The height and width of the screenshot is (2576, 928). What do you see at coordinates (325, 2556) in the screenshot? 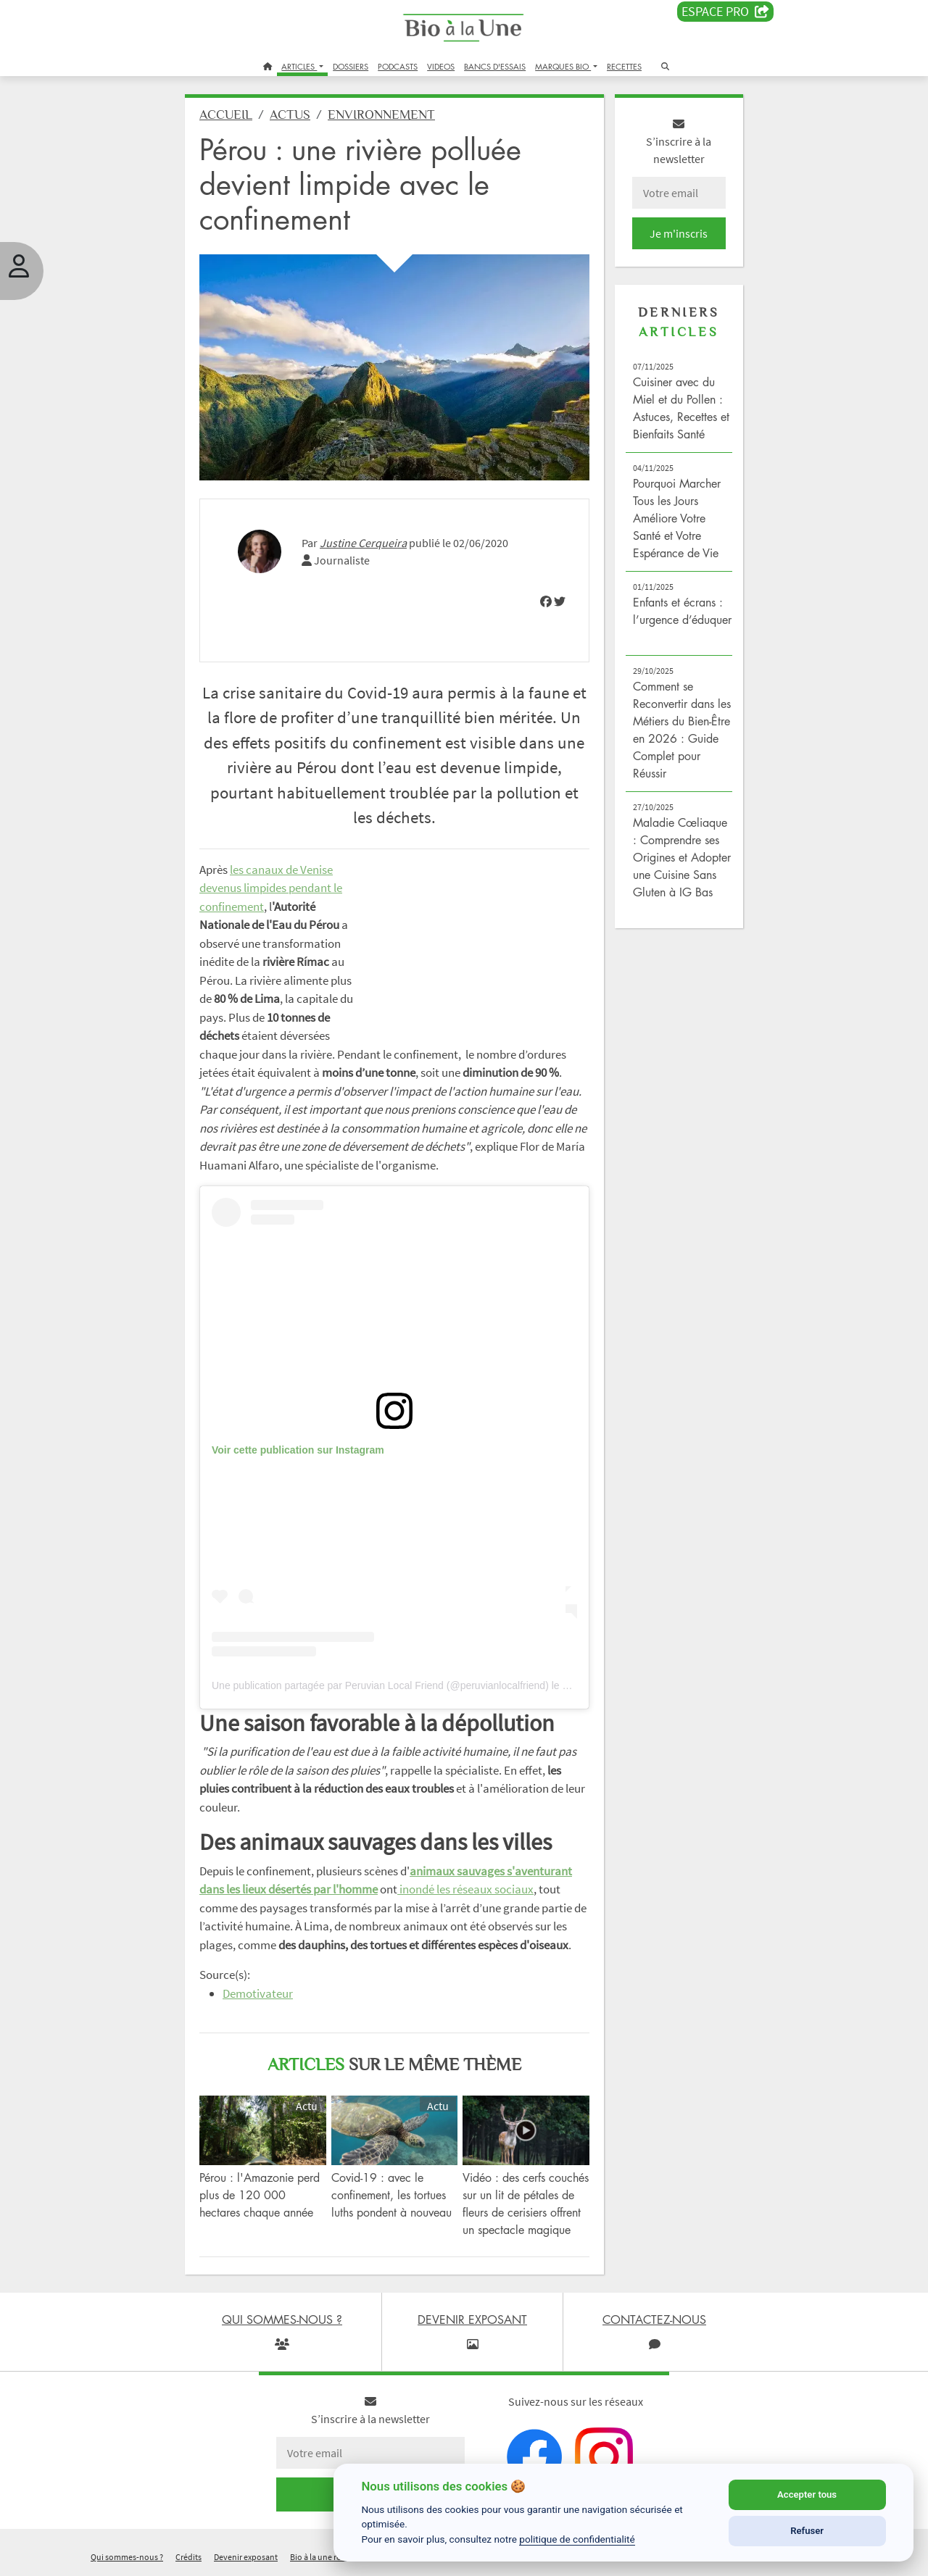
I see `Bio à la une recrute` at bounding box center [325, 2556].